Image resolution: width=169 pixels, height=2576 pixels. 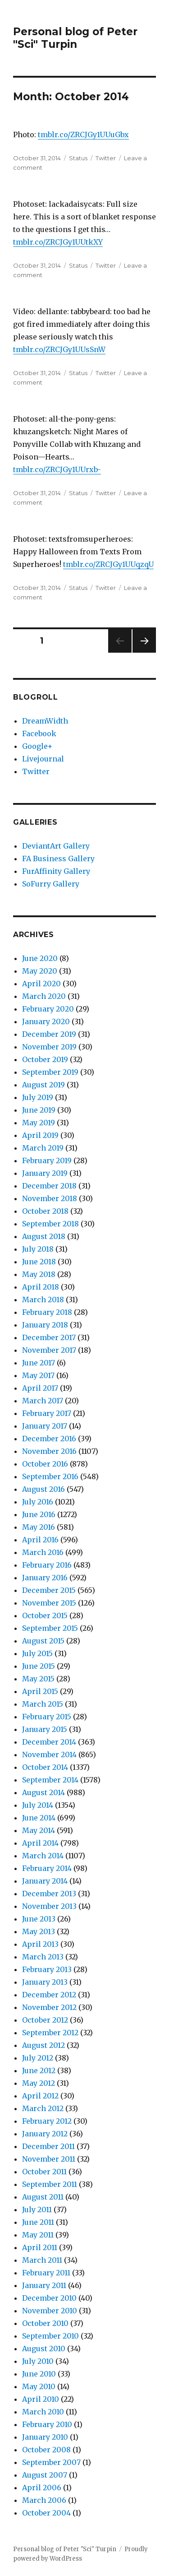 I want to click on May 2011, so click(x=38, y=2234).